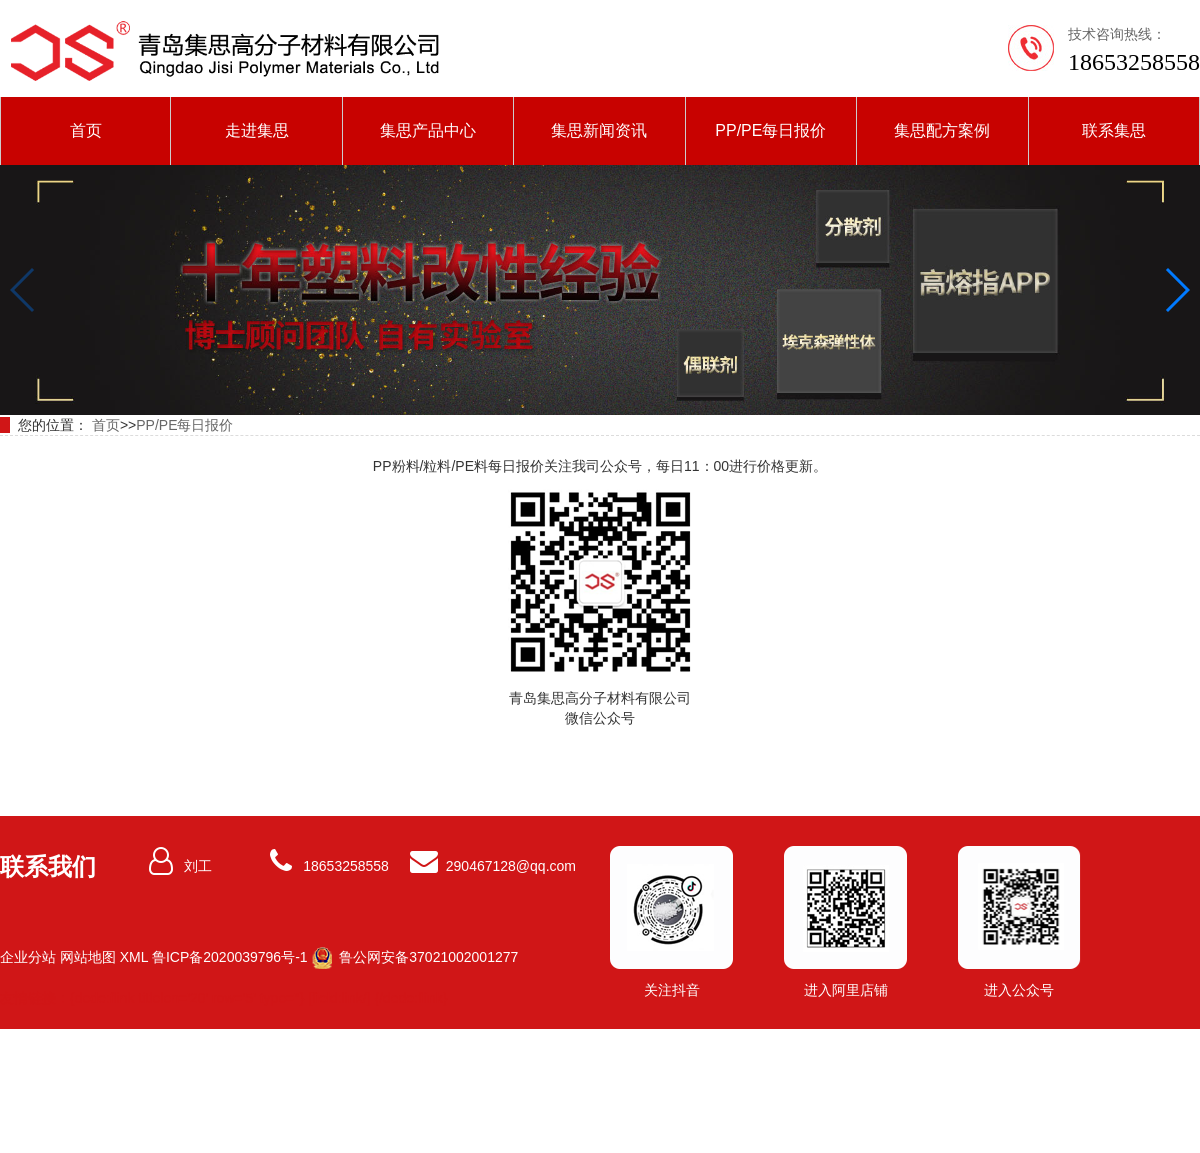  I want to click on 网站地图, so click(88, 957).